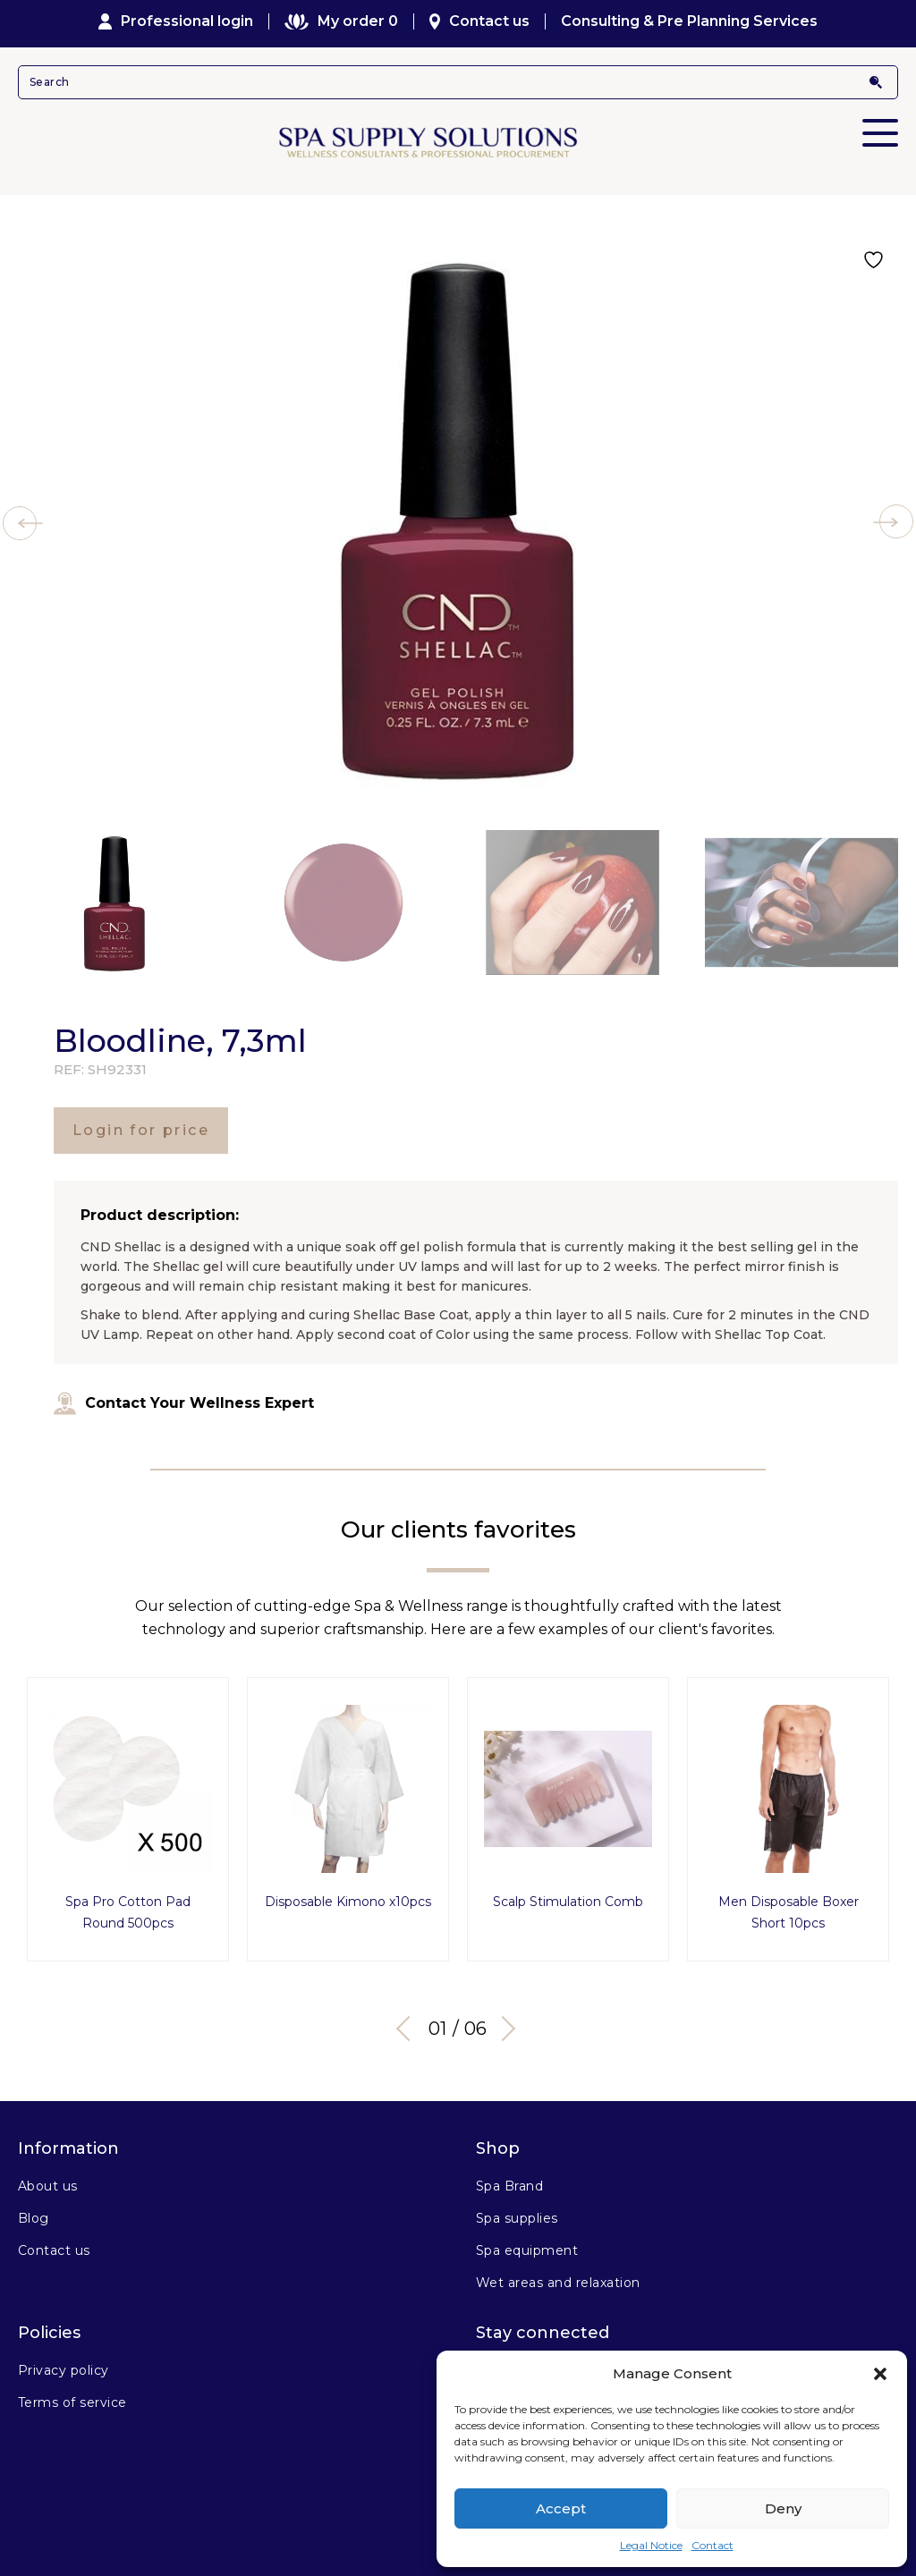 The image size is (916, 2576). Describe the element at coordinates (176, 21) in the screenshot. I see `Professional login` at that location.